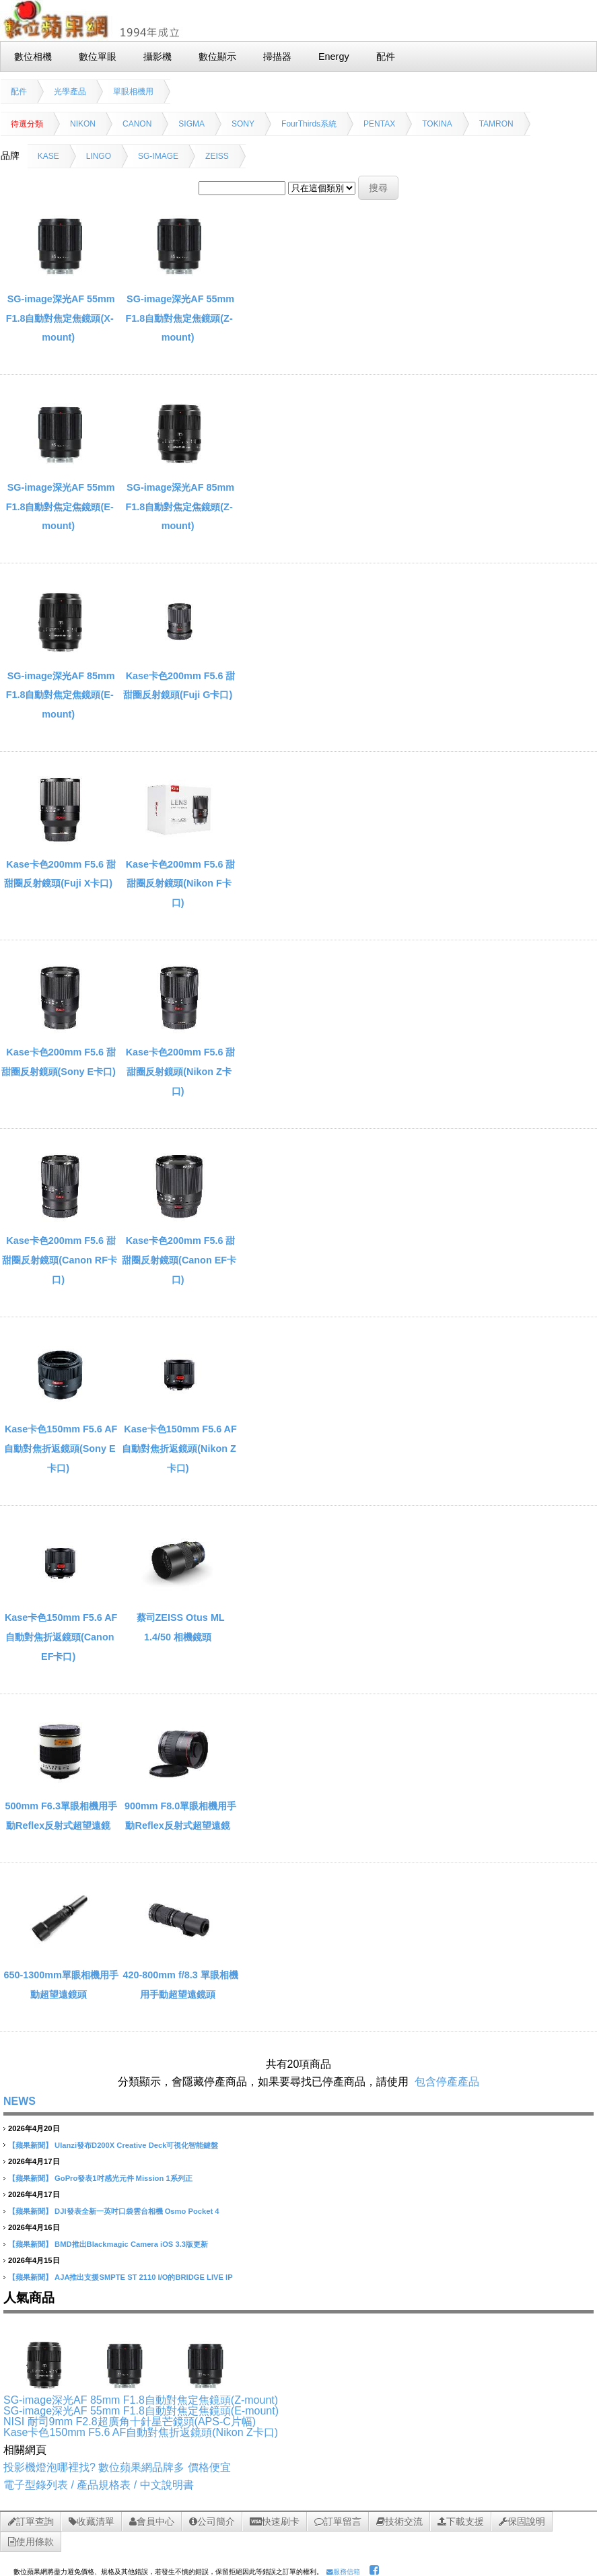 The image size is (597, 2576). What do you see at coordinates (123, 2178) in the screenshot?
I see `GoPro發表1吋感光元件 Mission 1系列正` at bounding box center [123, 2178].